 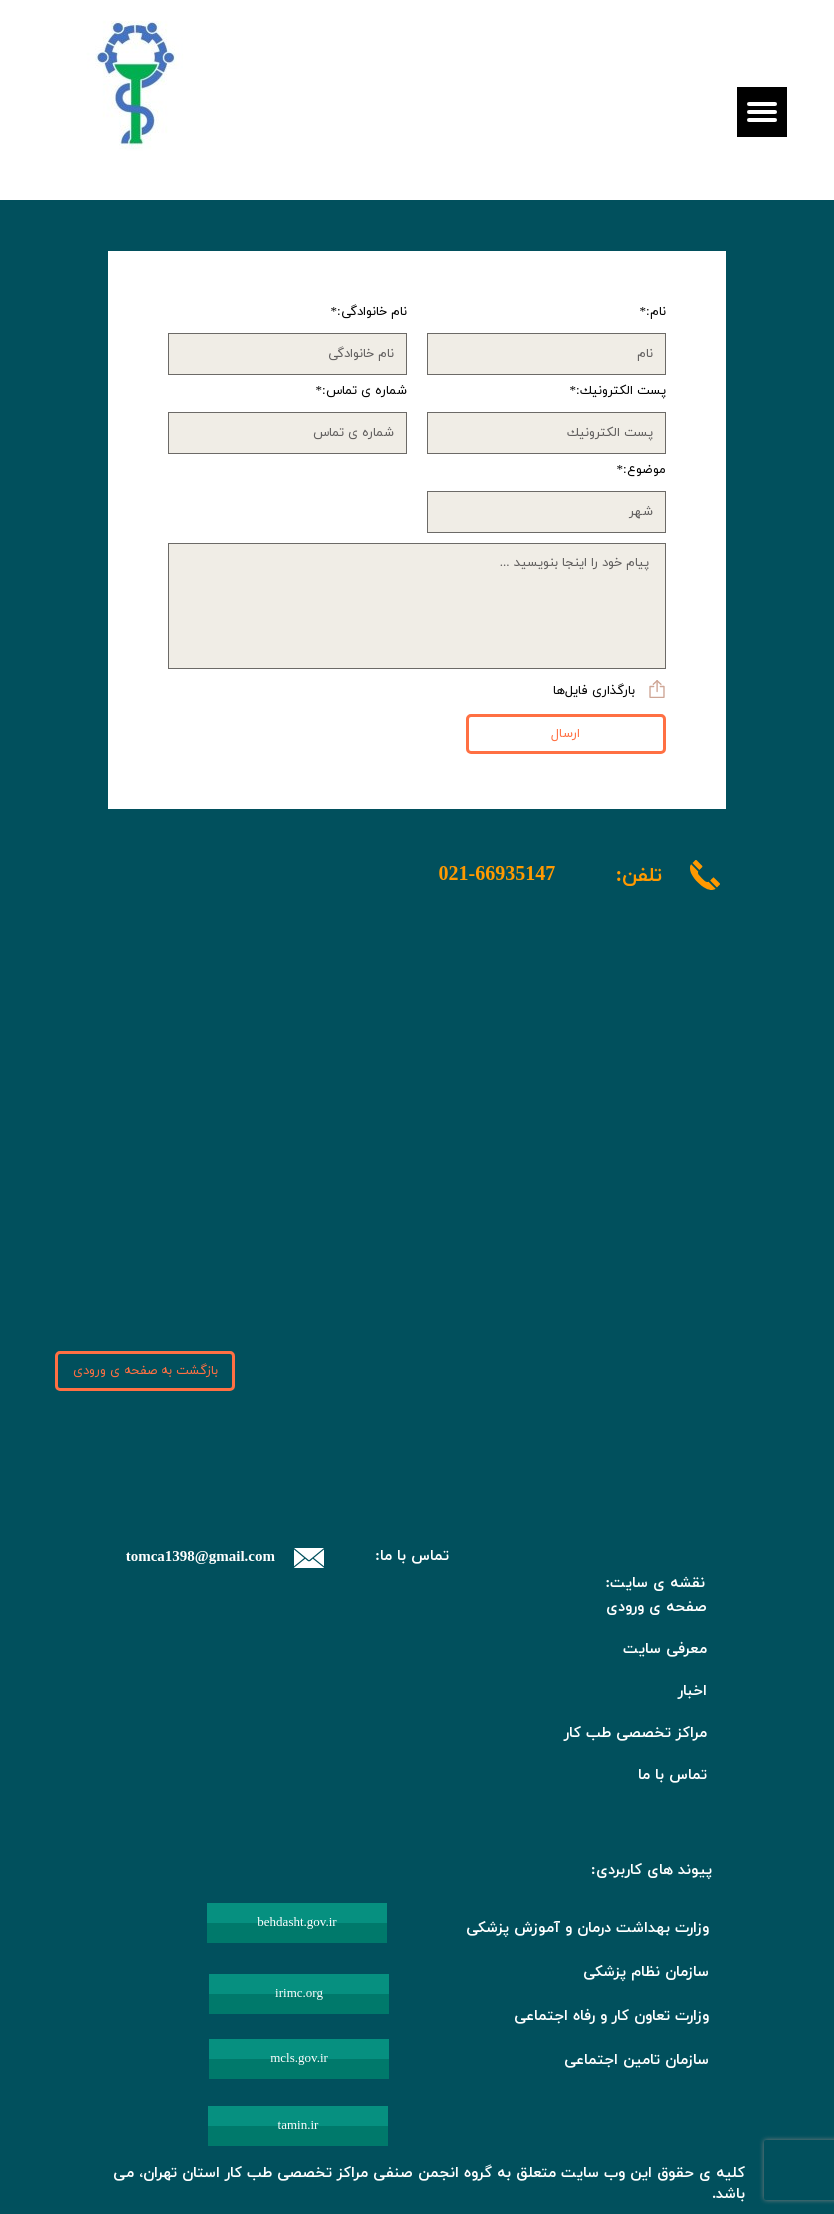 What do you see at coordinates (656, 312) in the screenshot?
I see `نام:` at bounding box center [656, 312].